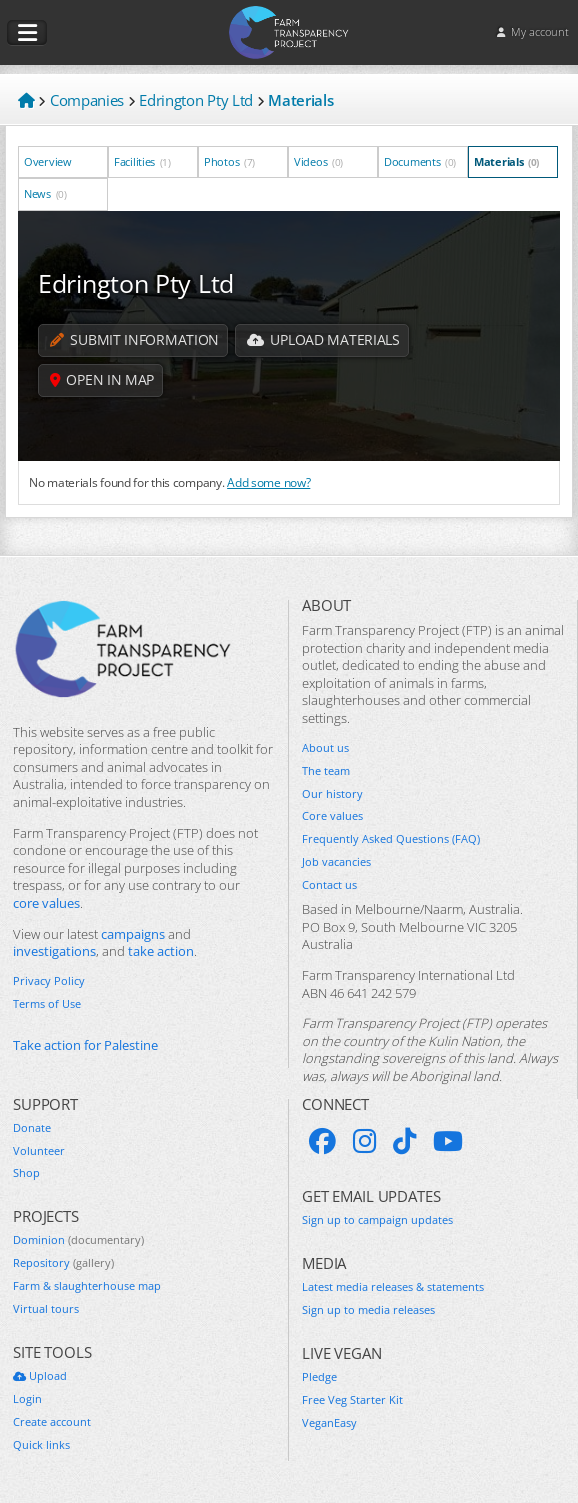 This screenshot has width=578, height=1503. Describe the element at coordinates (332, 794) in the screenshot. I see `Our history` at that location.